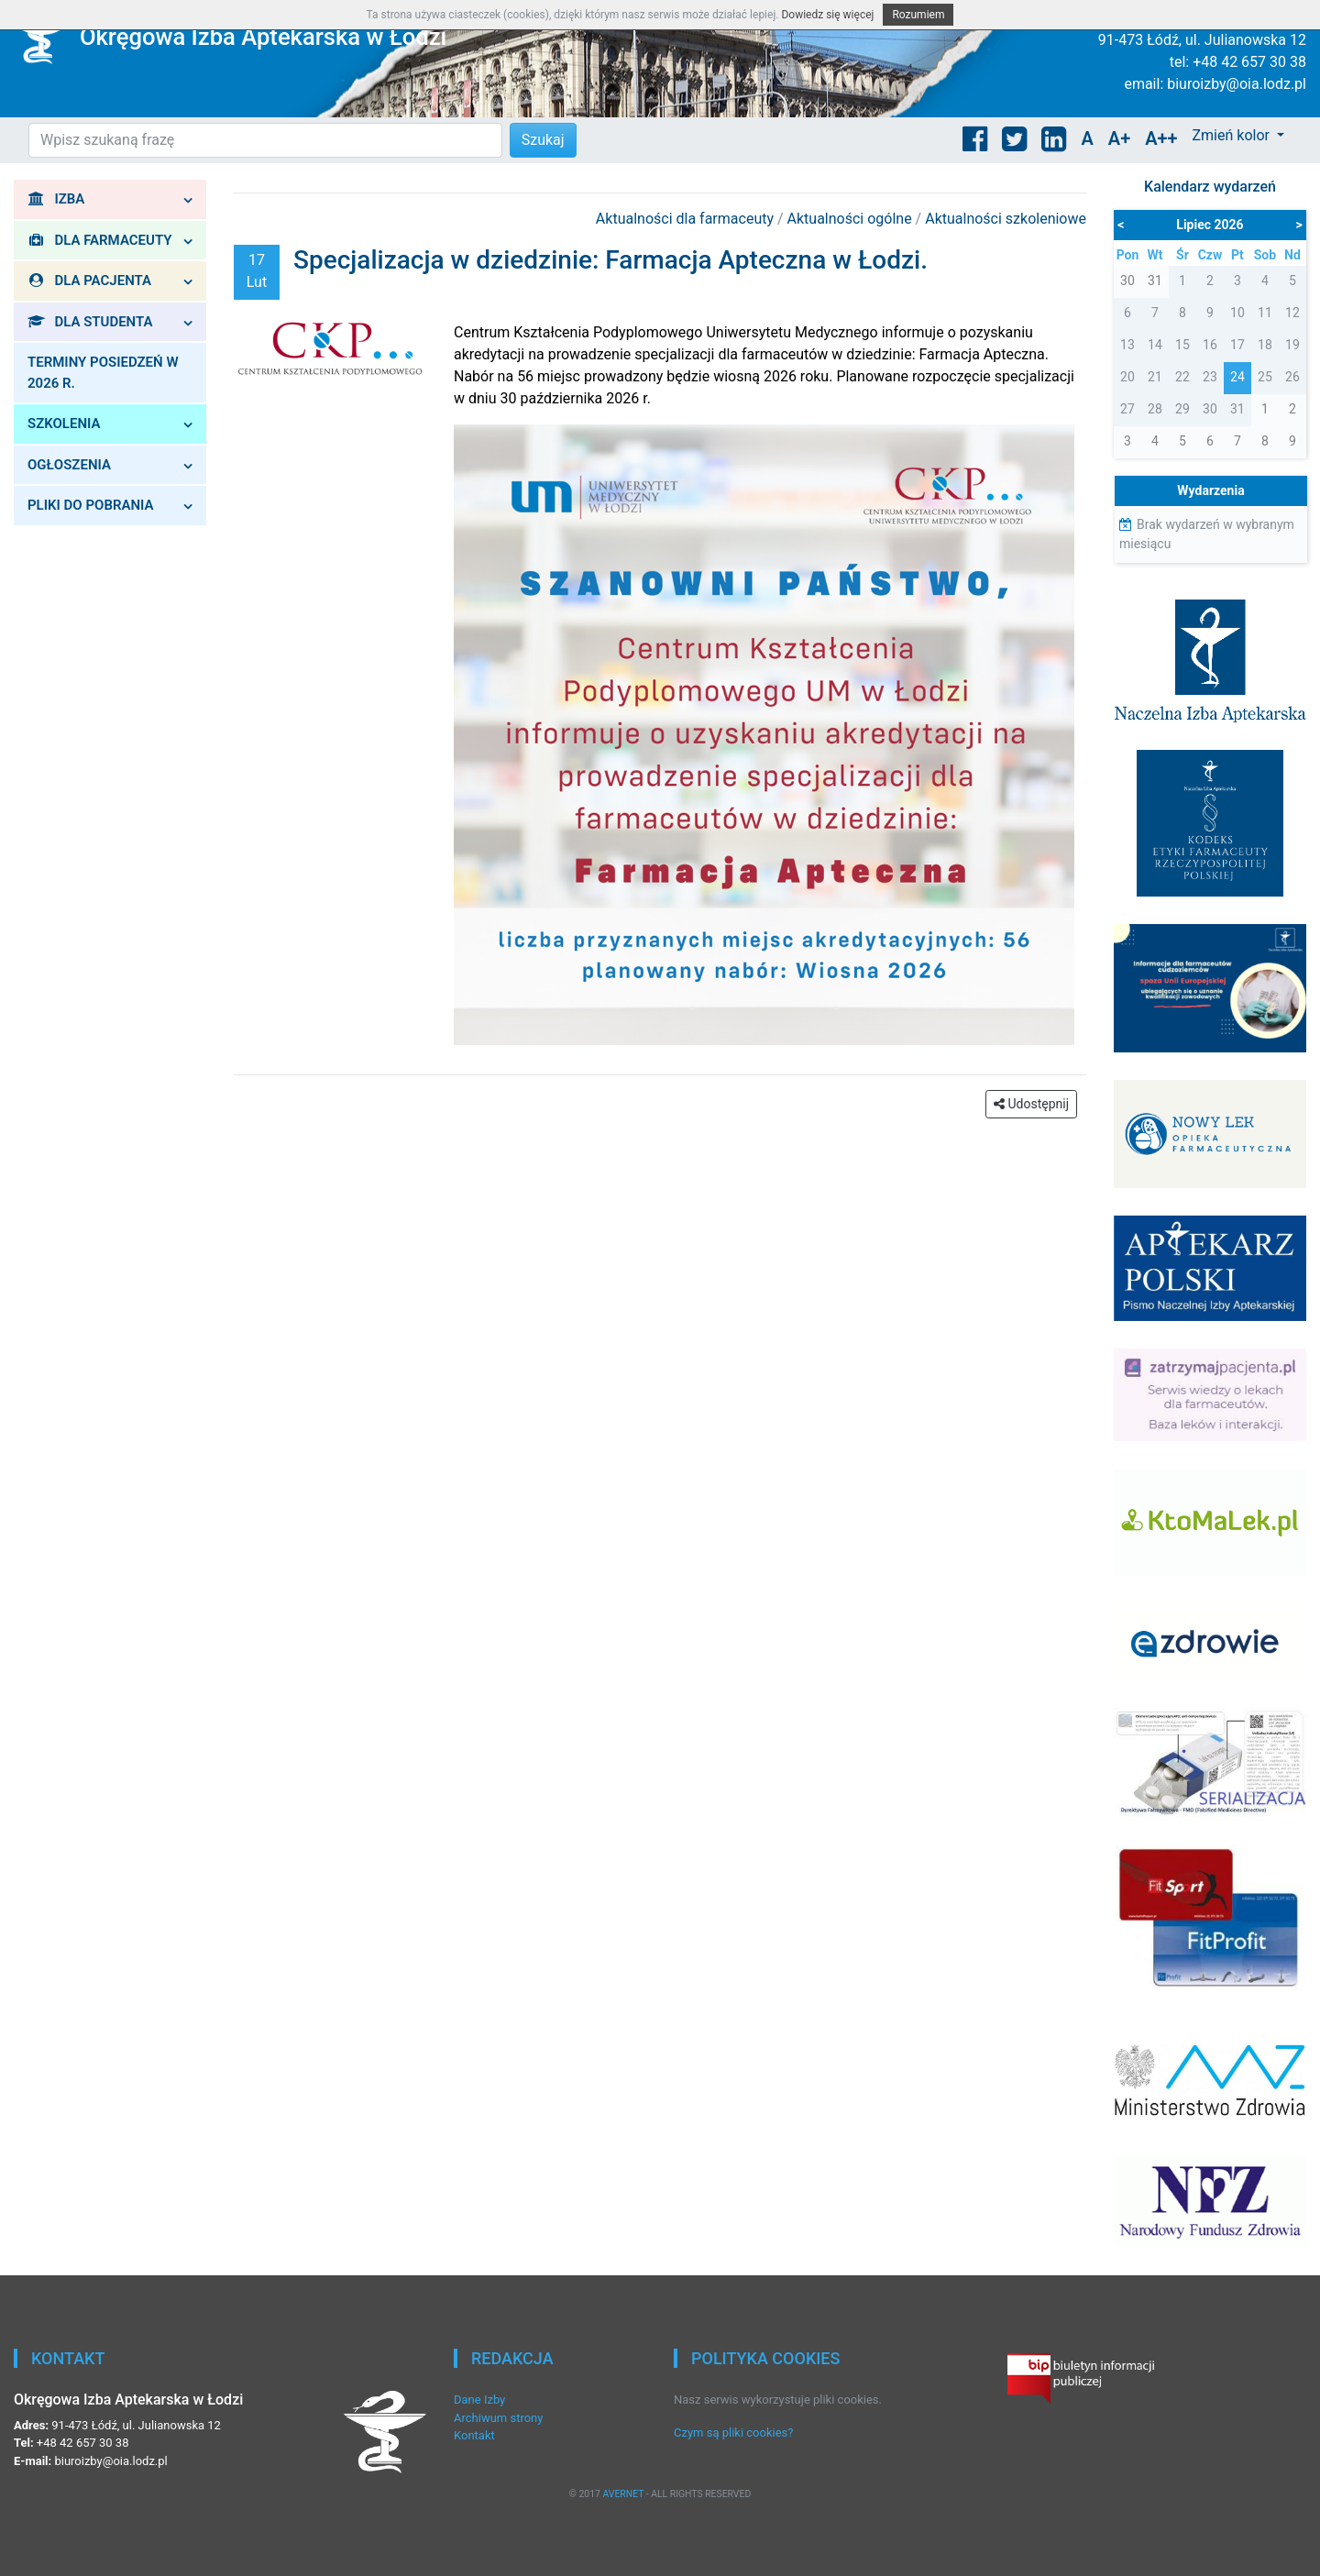  Describe the element at coordinates (1155, 409) in the screenshot. I see `28` at that location.